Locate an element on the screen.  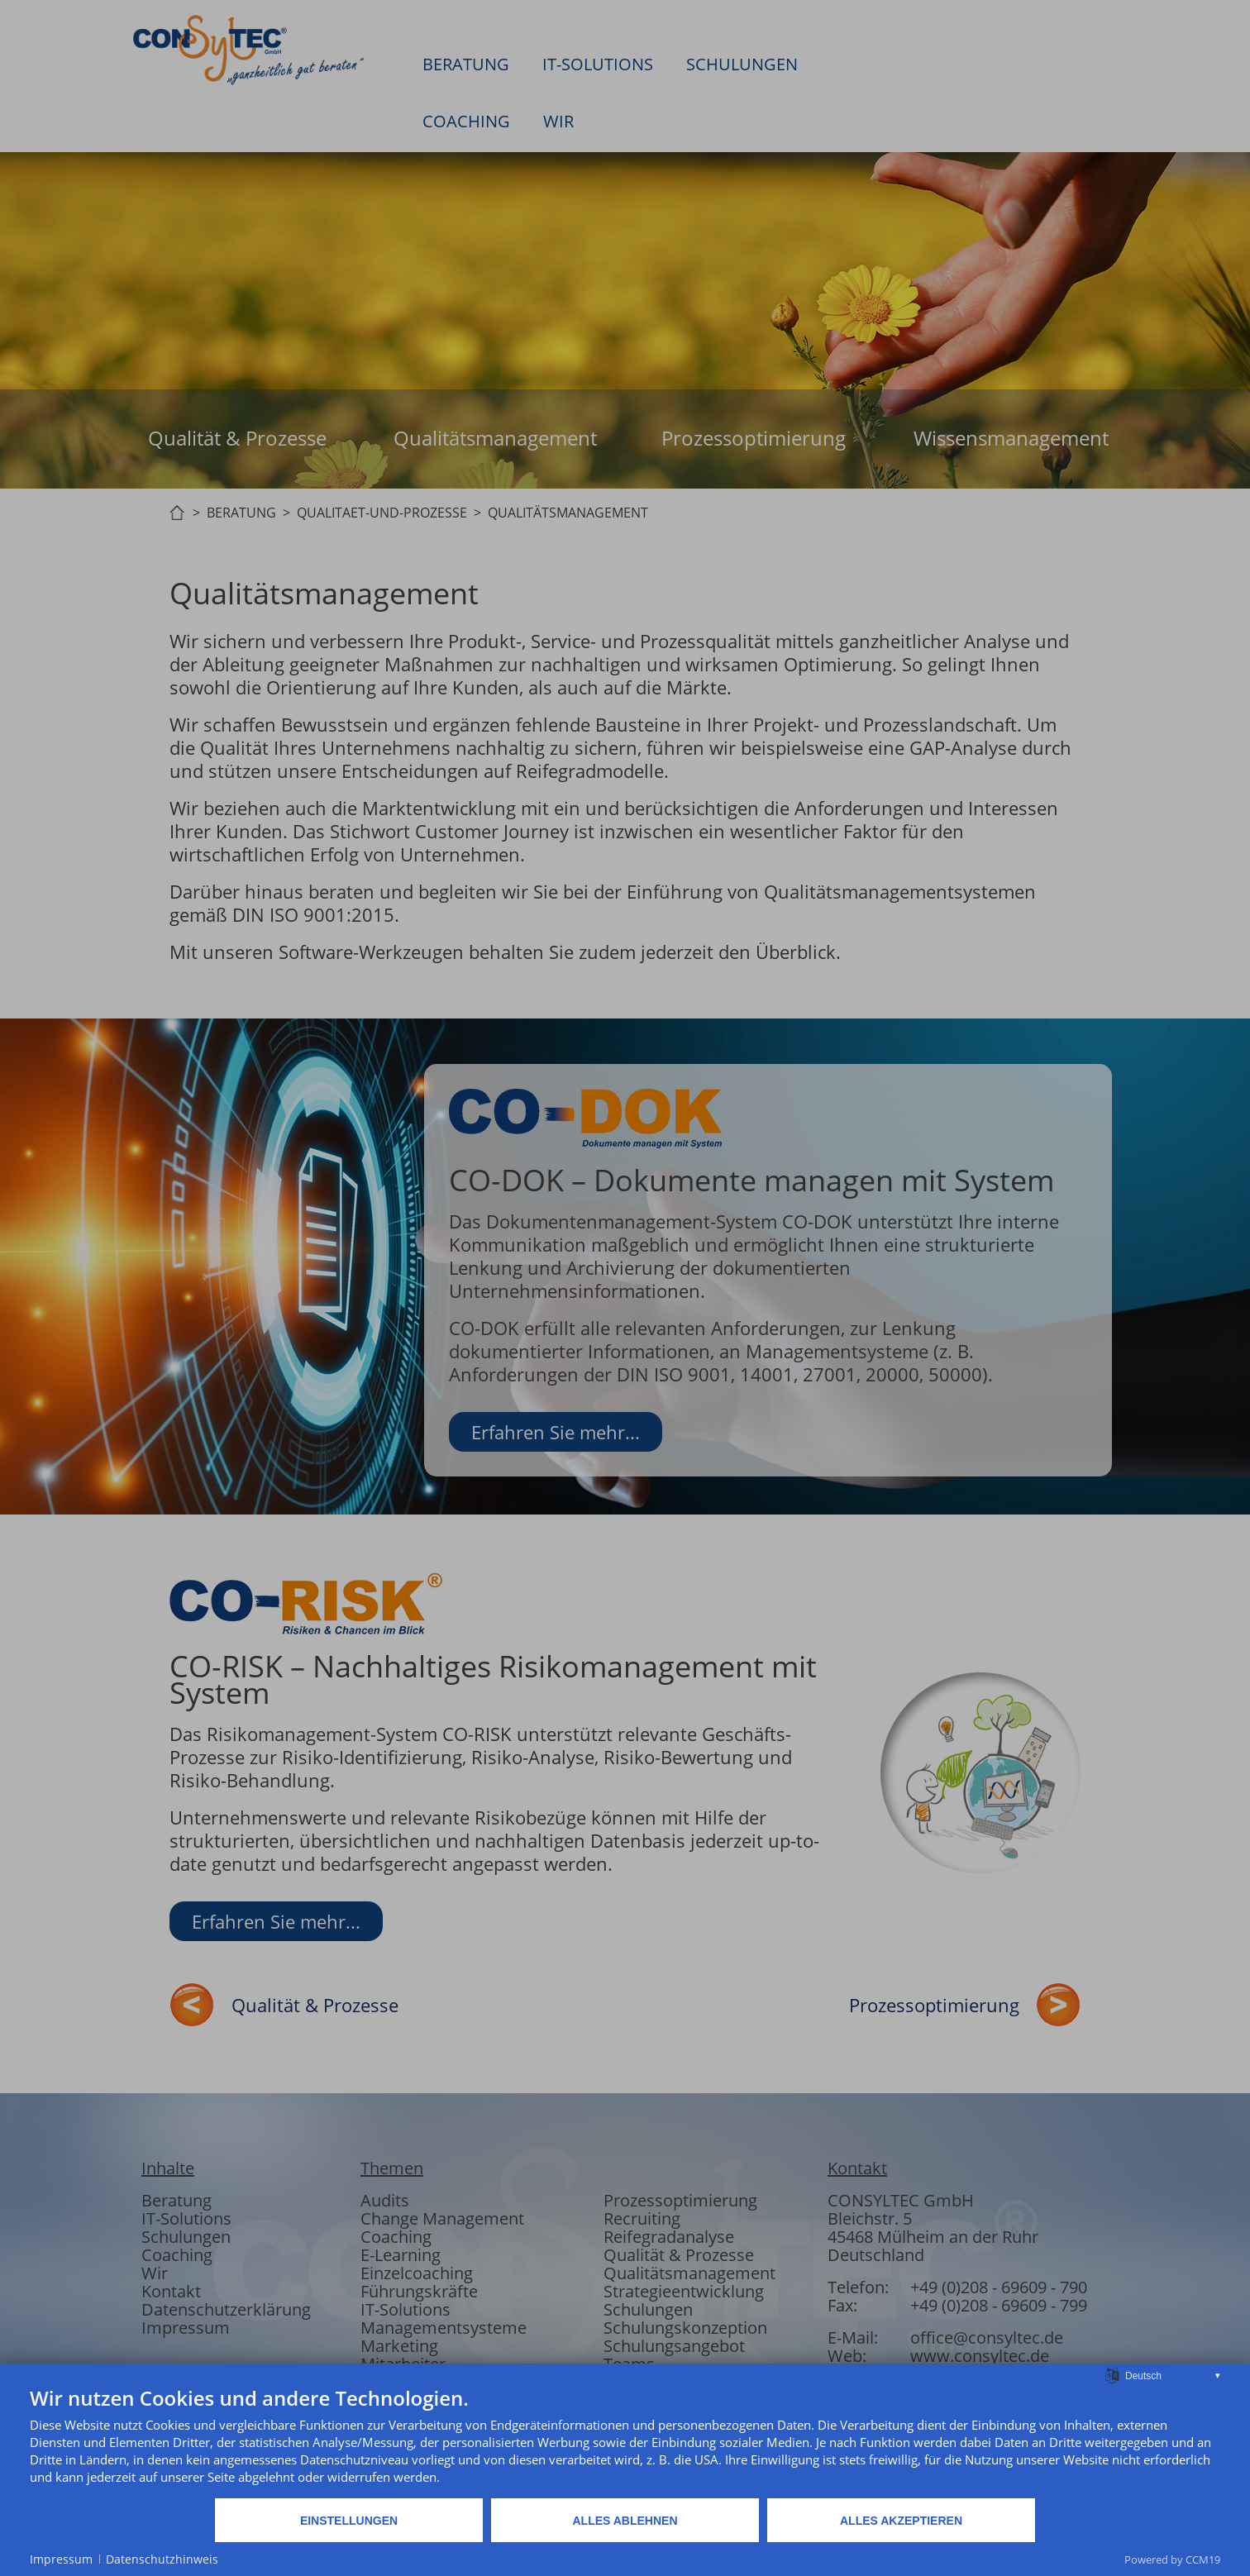
Impressum is located at coordinates (61, 2559).